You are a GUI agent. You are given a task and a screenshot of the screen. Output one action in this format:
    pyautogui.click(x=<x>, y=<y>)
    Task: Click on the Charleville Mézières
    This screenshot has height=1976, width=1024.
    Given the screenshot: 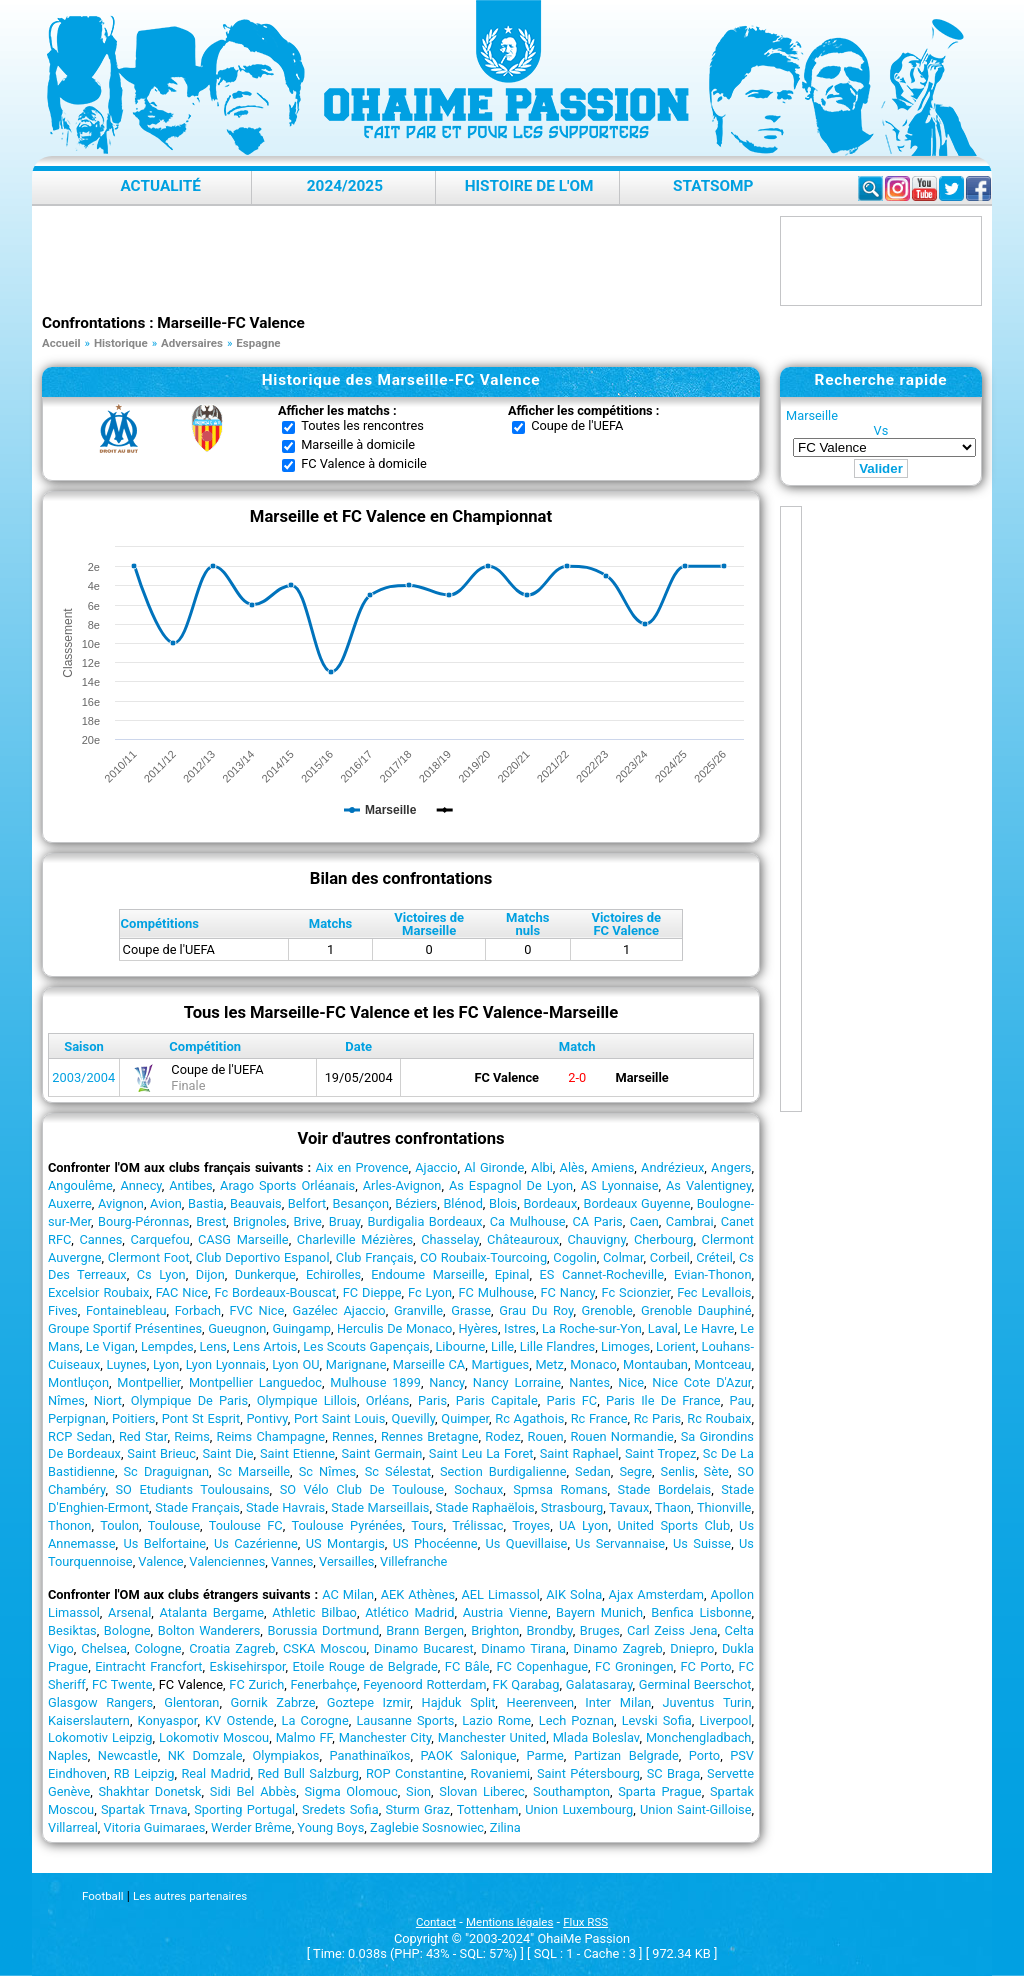 What is the action you would take?
    pyautogui.click(x=355, y=1239)
    